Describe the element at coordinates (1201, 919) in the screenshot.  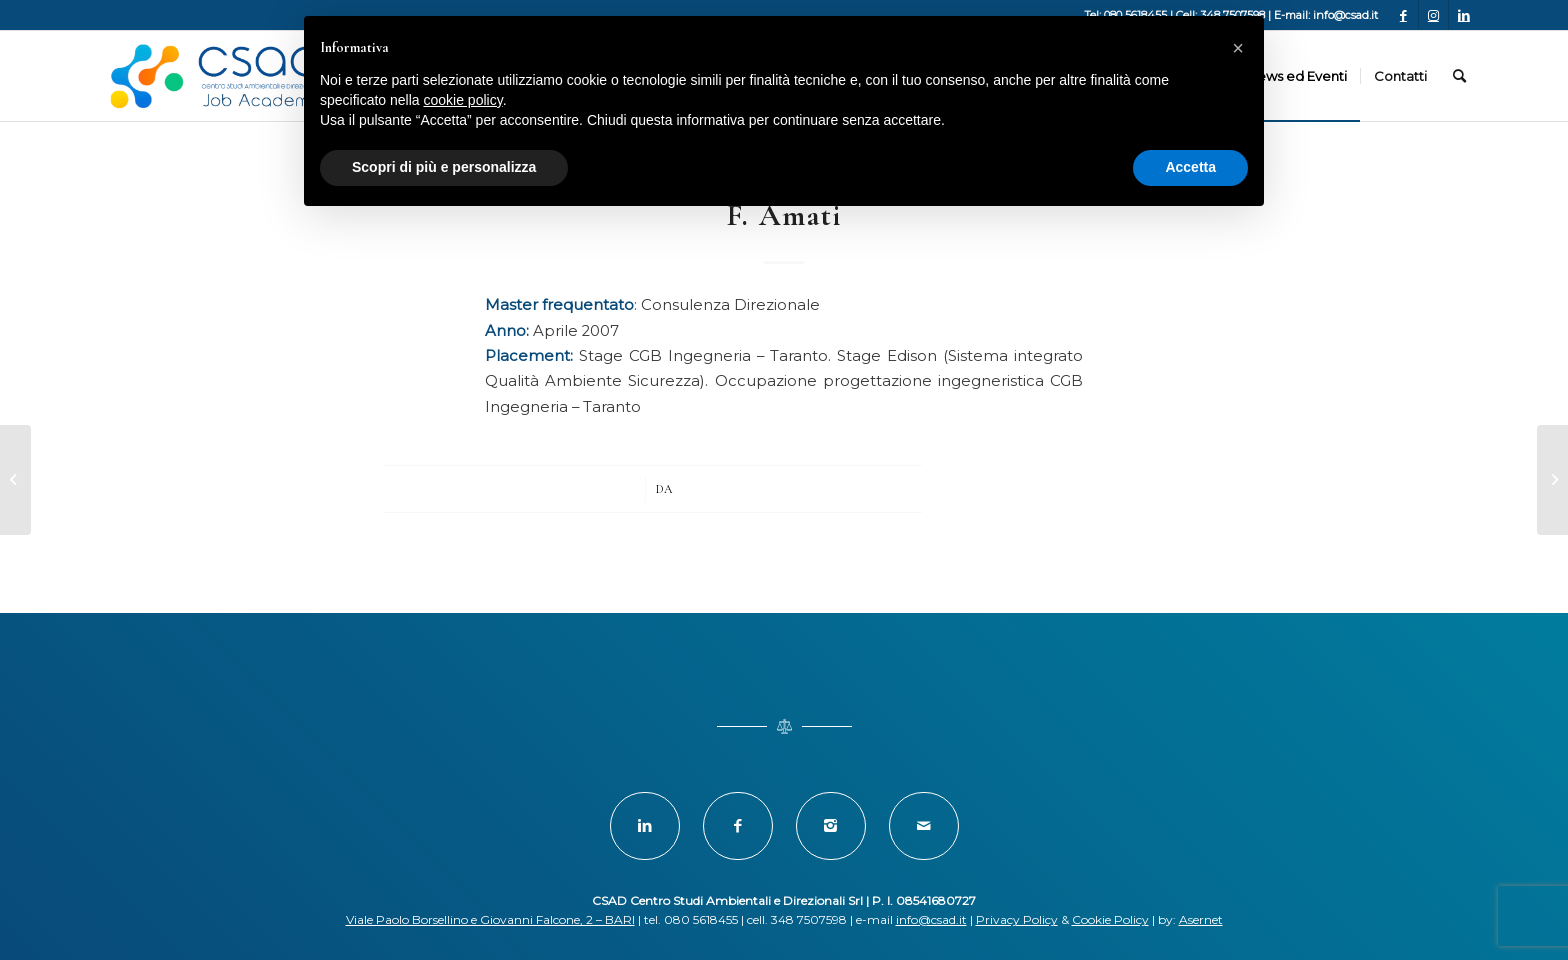
I see `Asernet` at that location.